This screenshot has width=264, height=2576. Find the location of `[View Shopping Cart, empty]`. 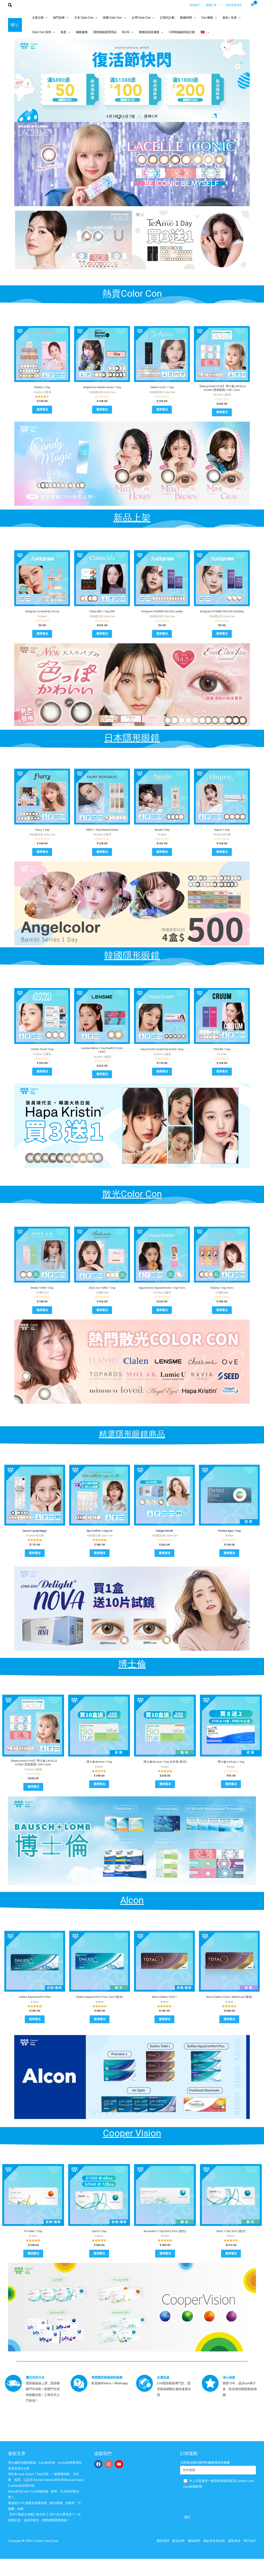

[View Shopping Cart, empty] is located at coordinates (252, 5).